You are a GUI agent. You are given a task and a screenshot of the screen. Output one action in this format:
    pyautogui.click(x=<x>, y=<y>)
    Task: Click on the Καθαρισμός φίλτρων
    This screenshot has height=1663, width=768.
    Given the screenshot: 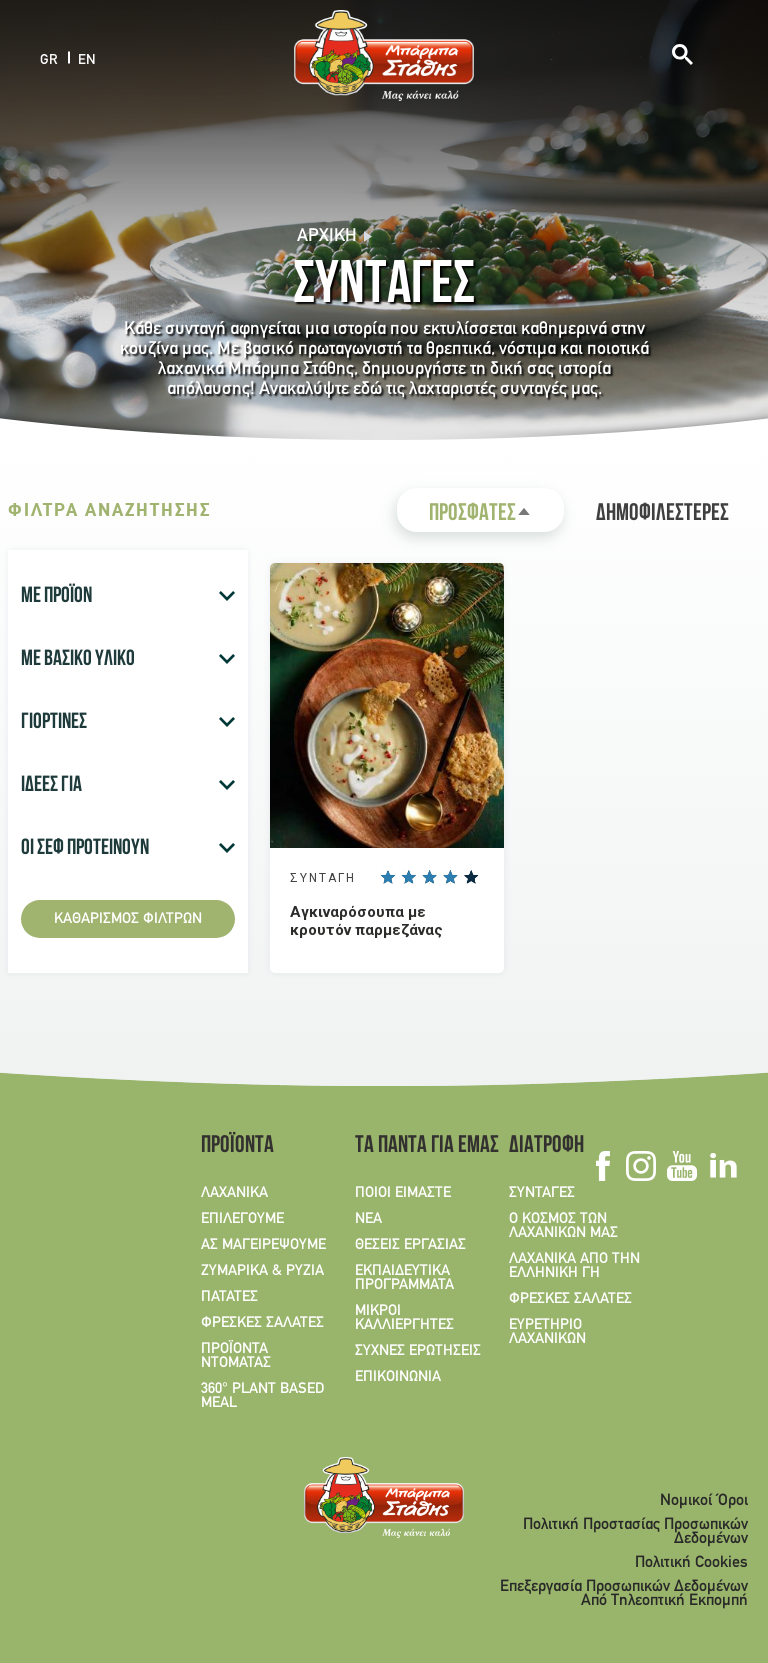 What is the action you would take?
    pyautogui.click(x=128, y=919)
    